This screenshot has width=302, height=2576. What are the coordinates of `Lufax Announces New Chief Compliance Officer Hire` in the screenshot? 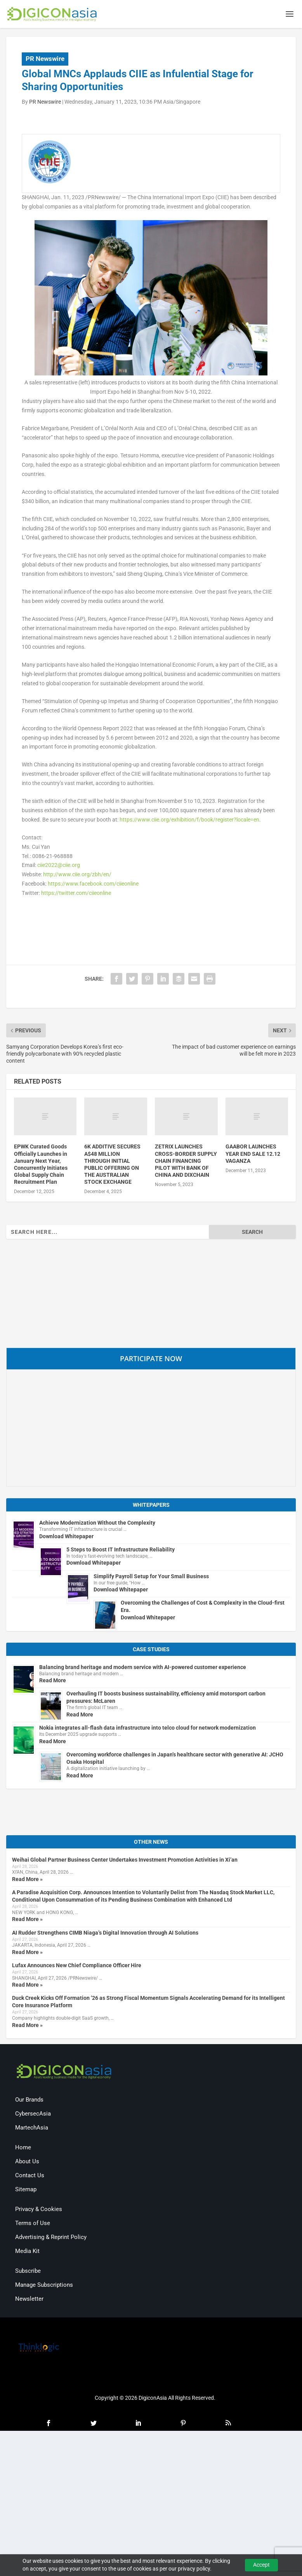 It's located at (76, 1967).